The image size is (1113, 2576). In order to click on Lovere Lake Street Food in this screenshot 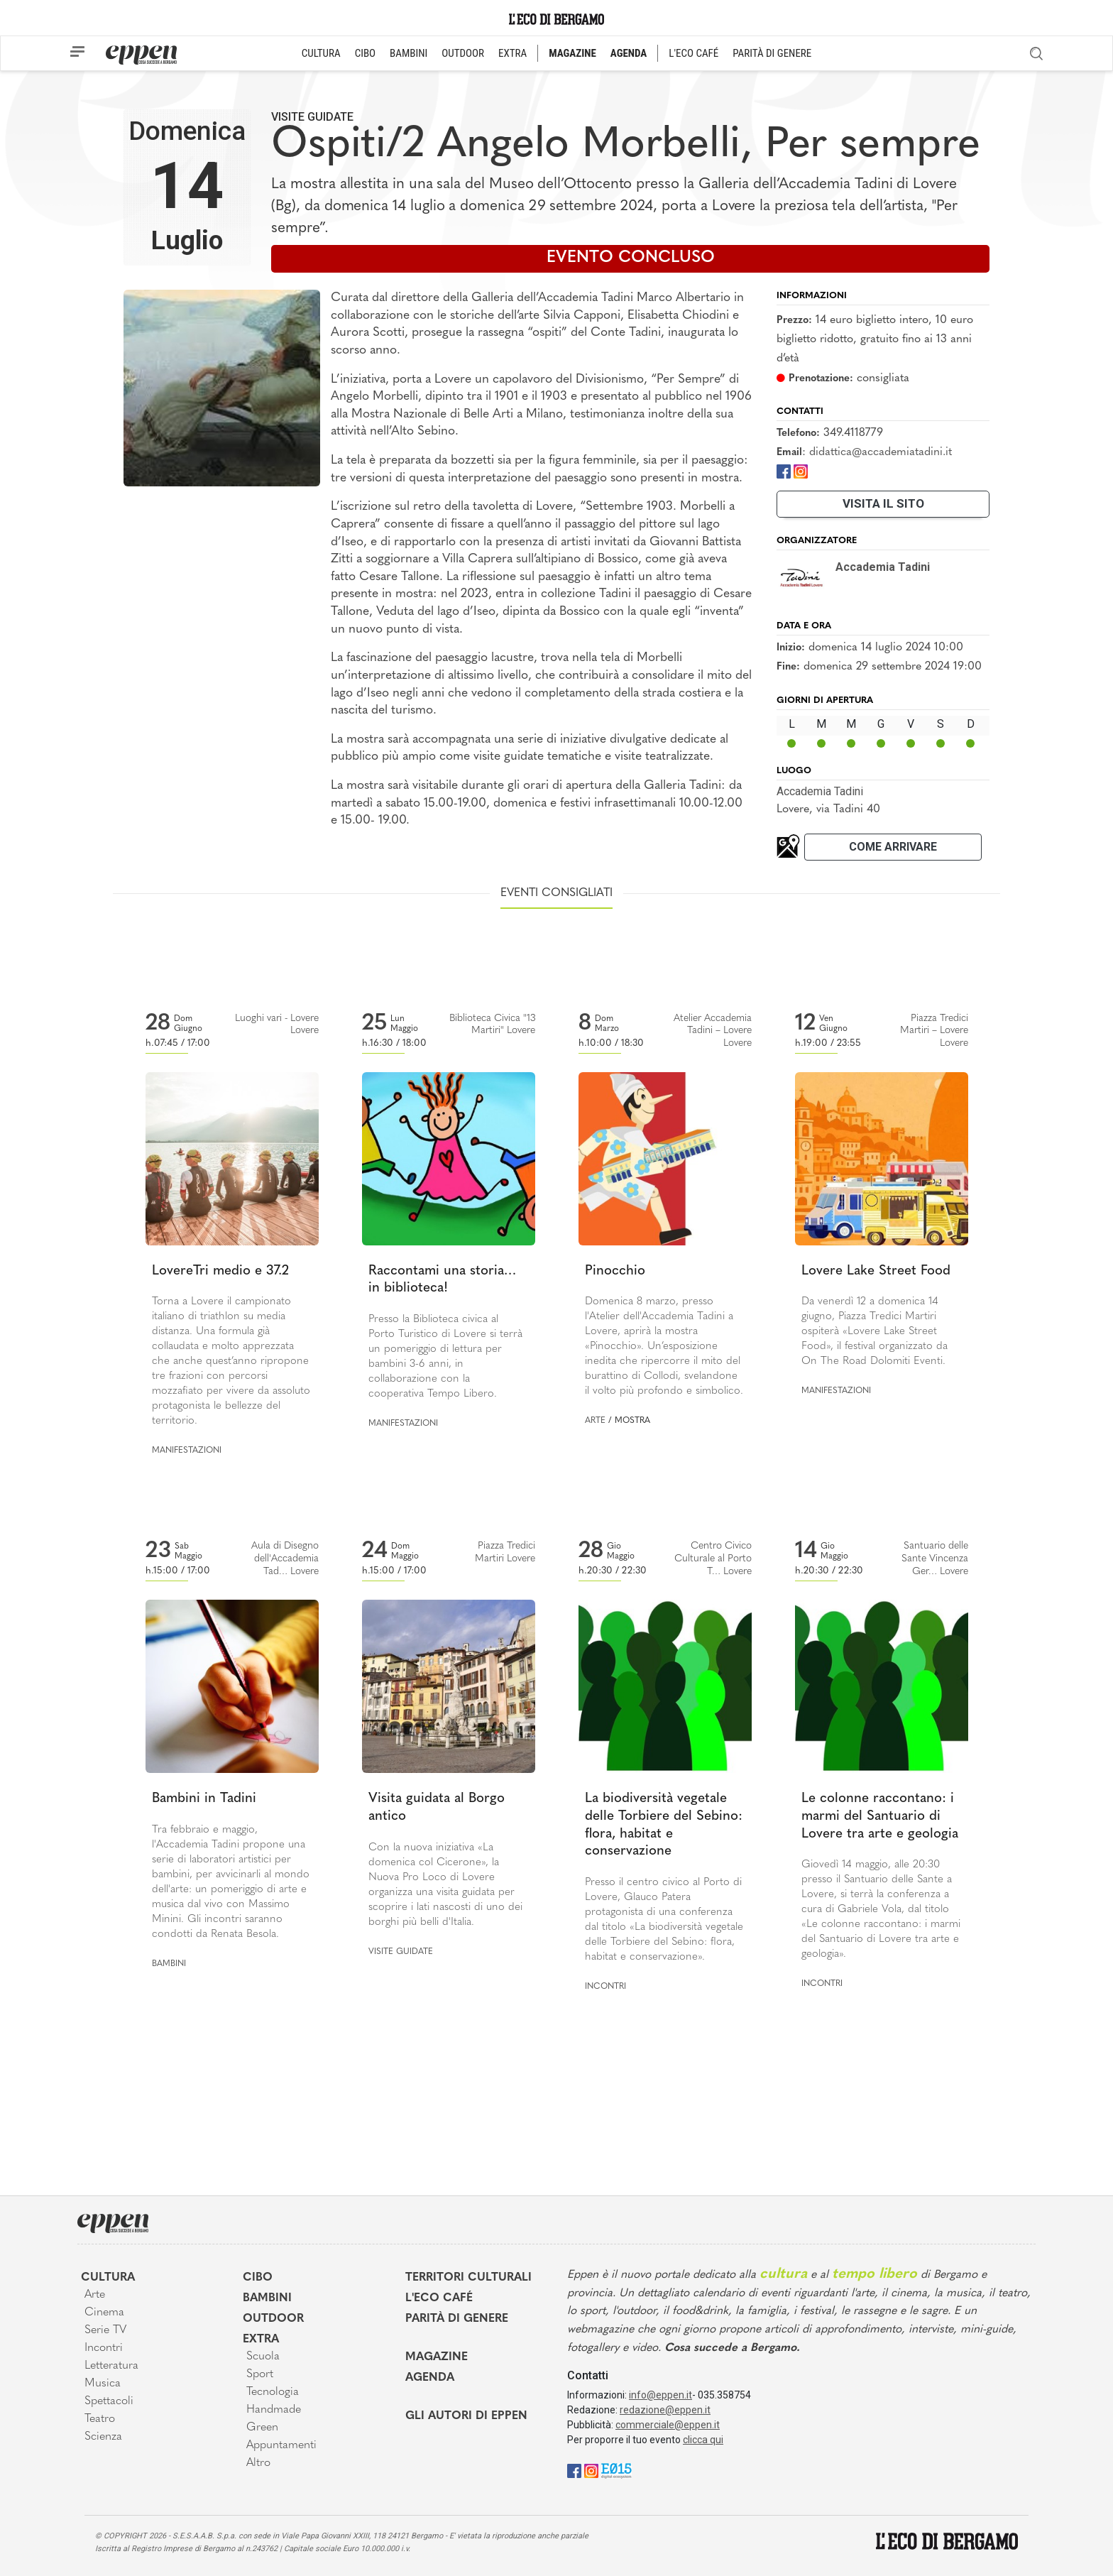, I will do `click(875, 1271)`.